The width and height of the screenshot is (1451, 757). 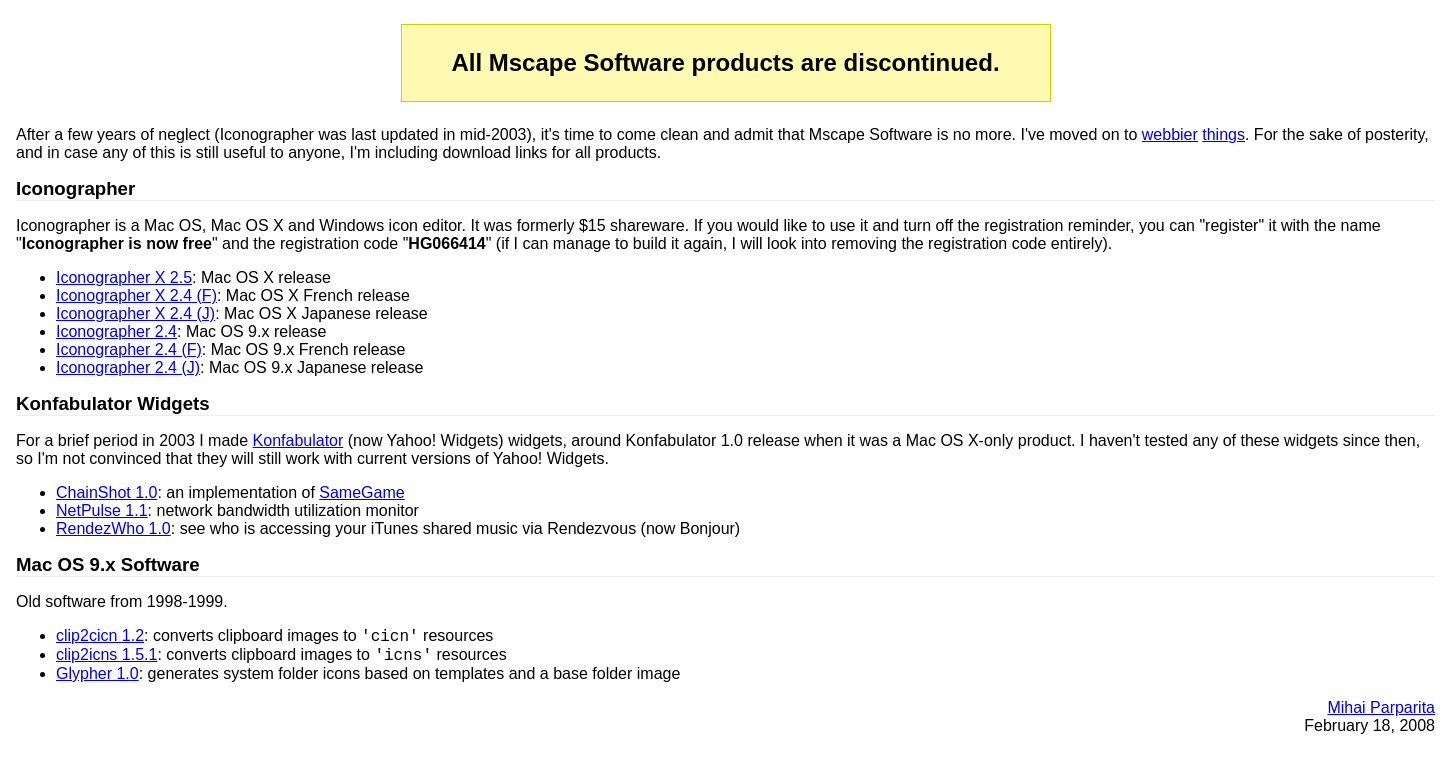 I want to click on RendezWho 1.0, so click(x=113, y=528).